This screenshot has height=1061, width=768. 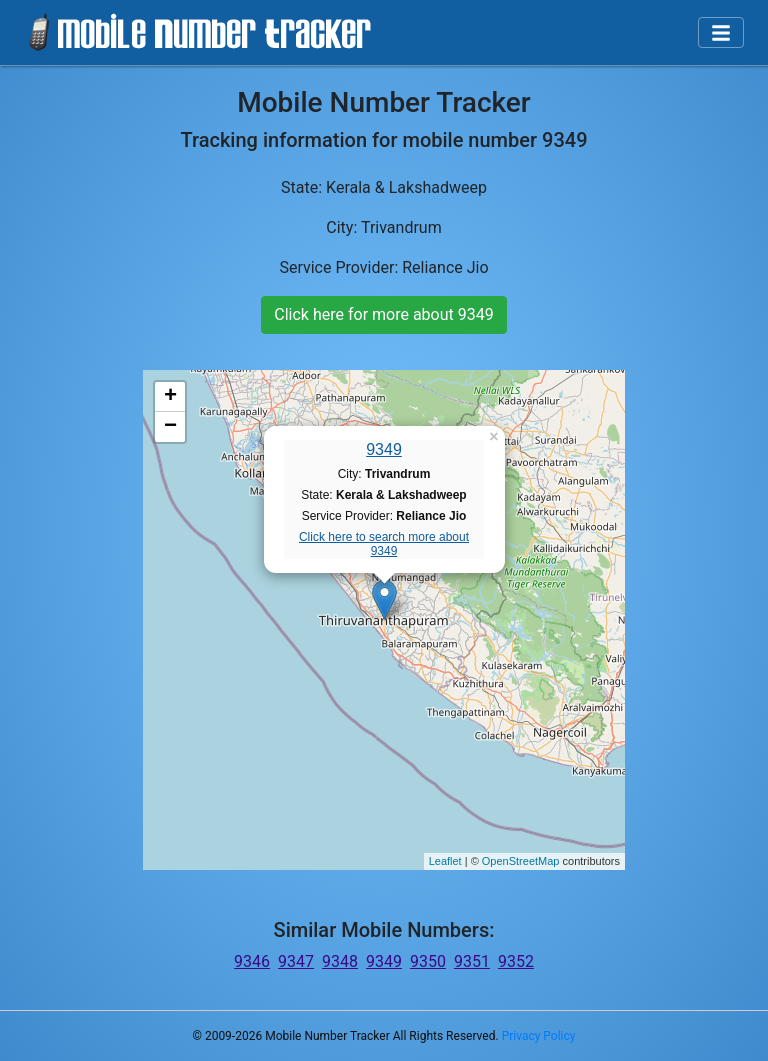 I want to click on Privacy Policy, so click(x=539, y=1036).